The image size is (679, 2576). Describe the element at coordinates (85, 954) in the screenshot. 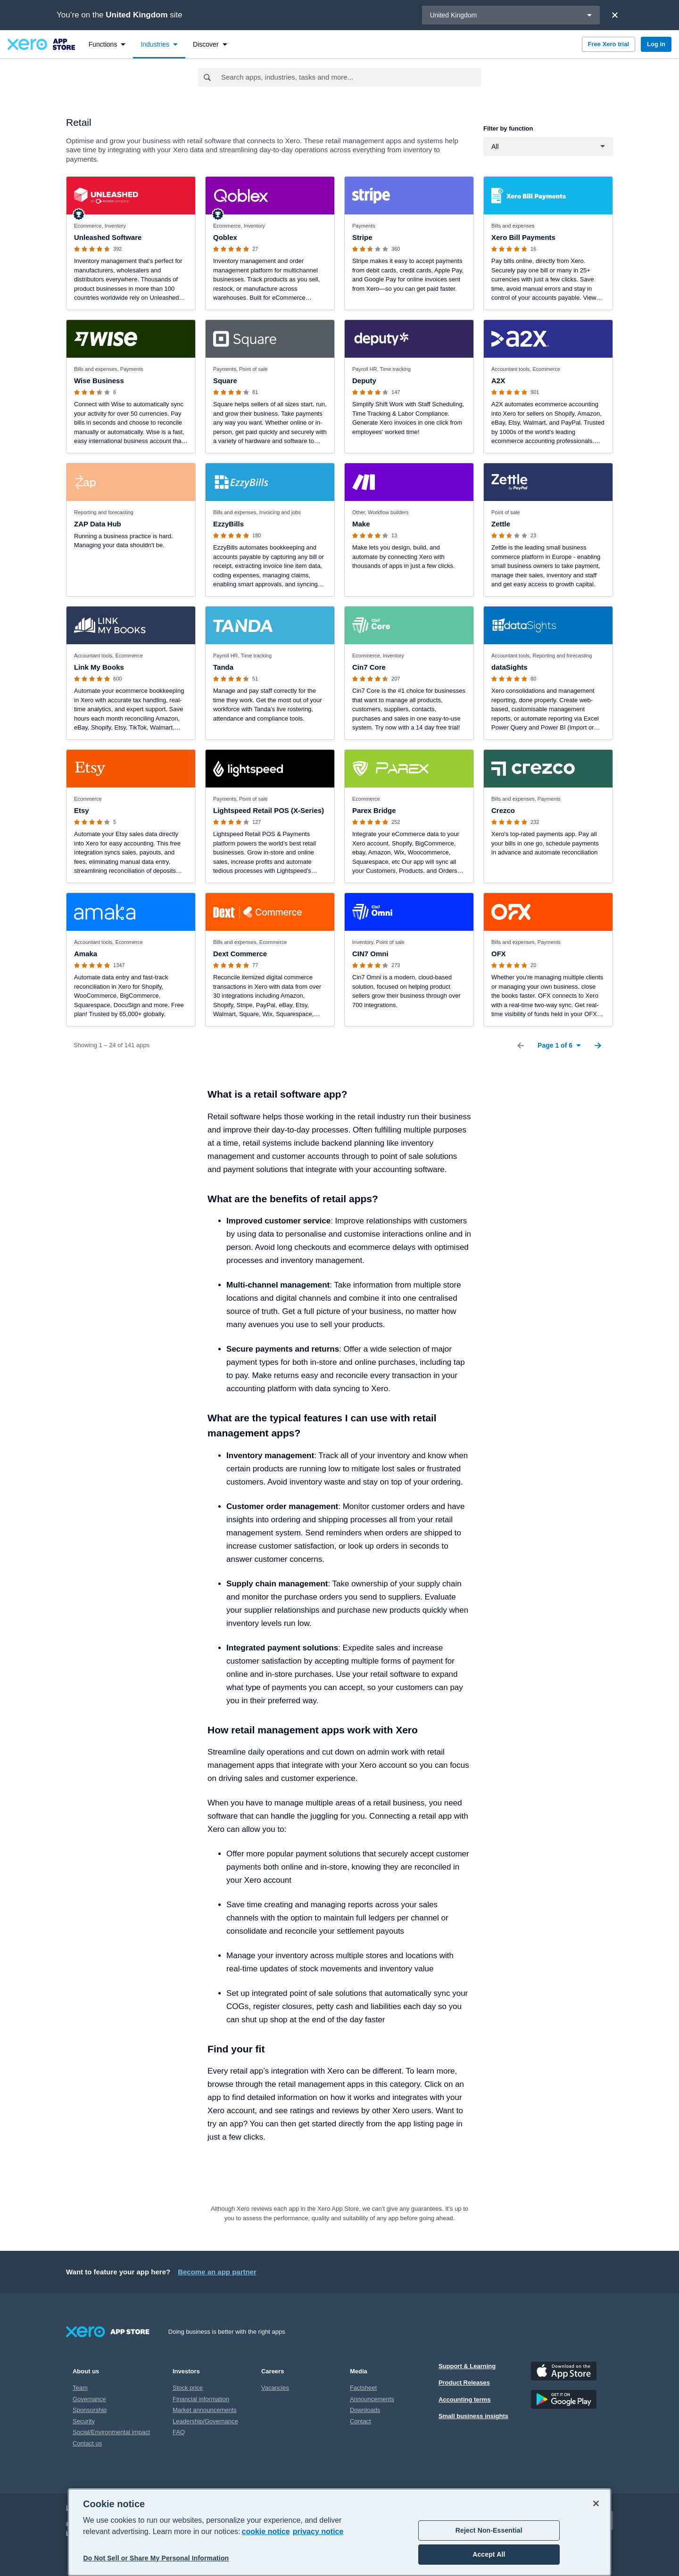

I see `Amaka` at that location.